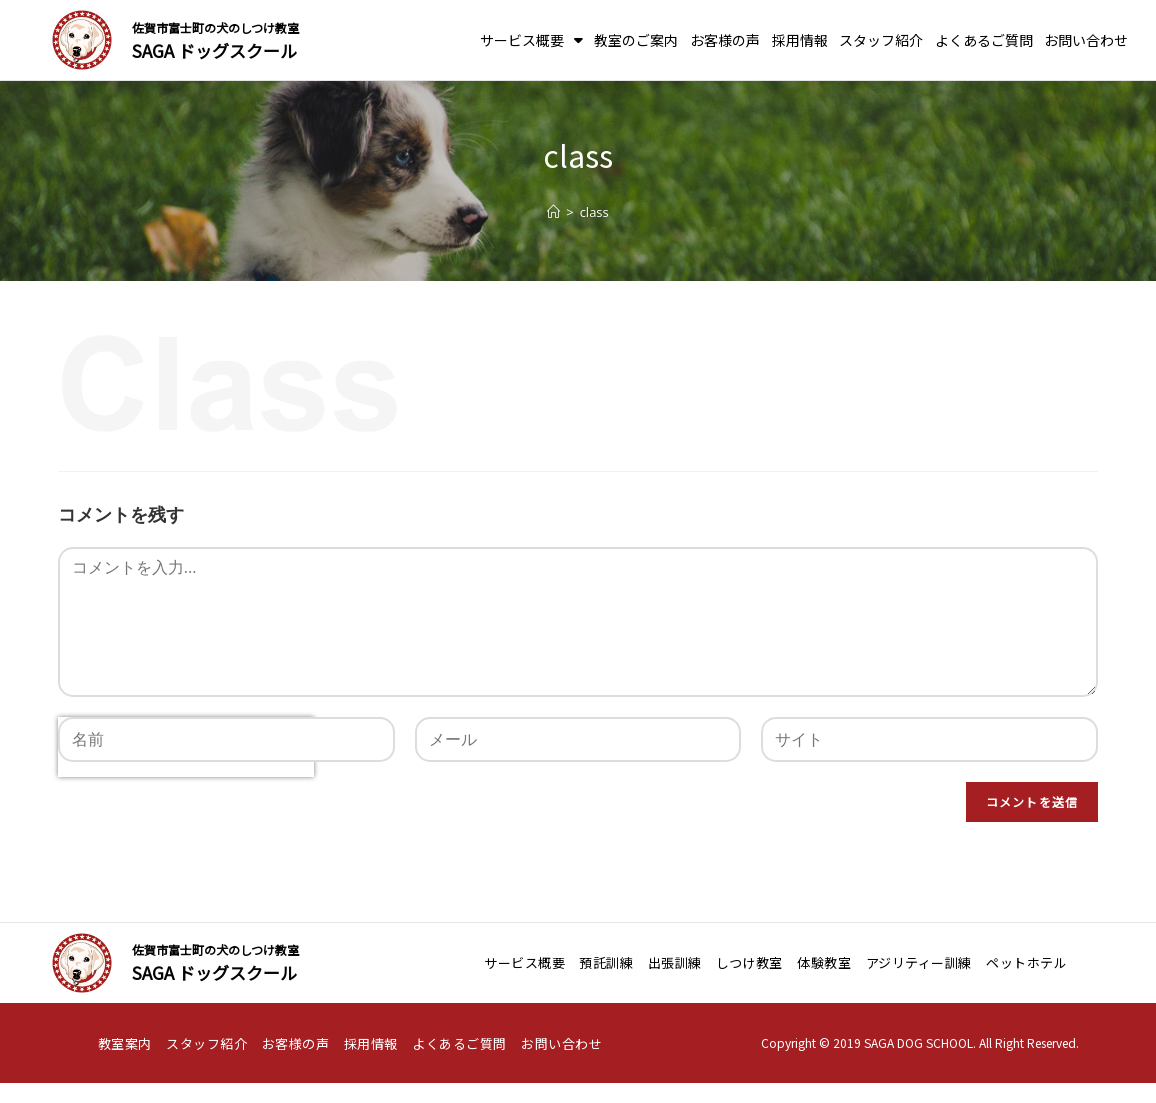 The height and width of the screenshot is (1103, 1156). What do you see at coordinates (214, 50) in the screenshot?
I see `SAGA ドッグスクール` at bounding box center [214, 50].